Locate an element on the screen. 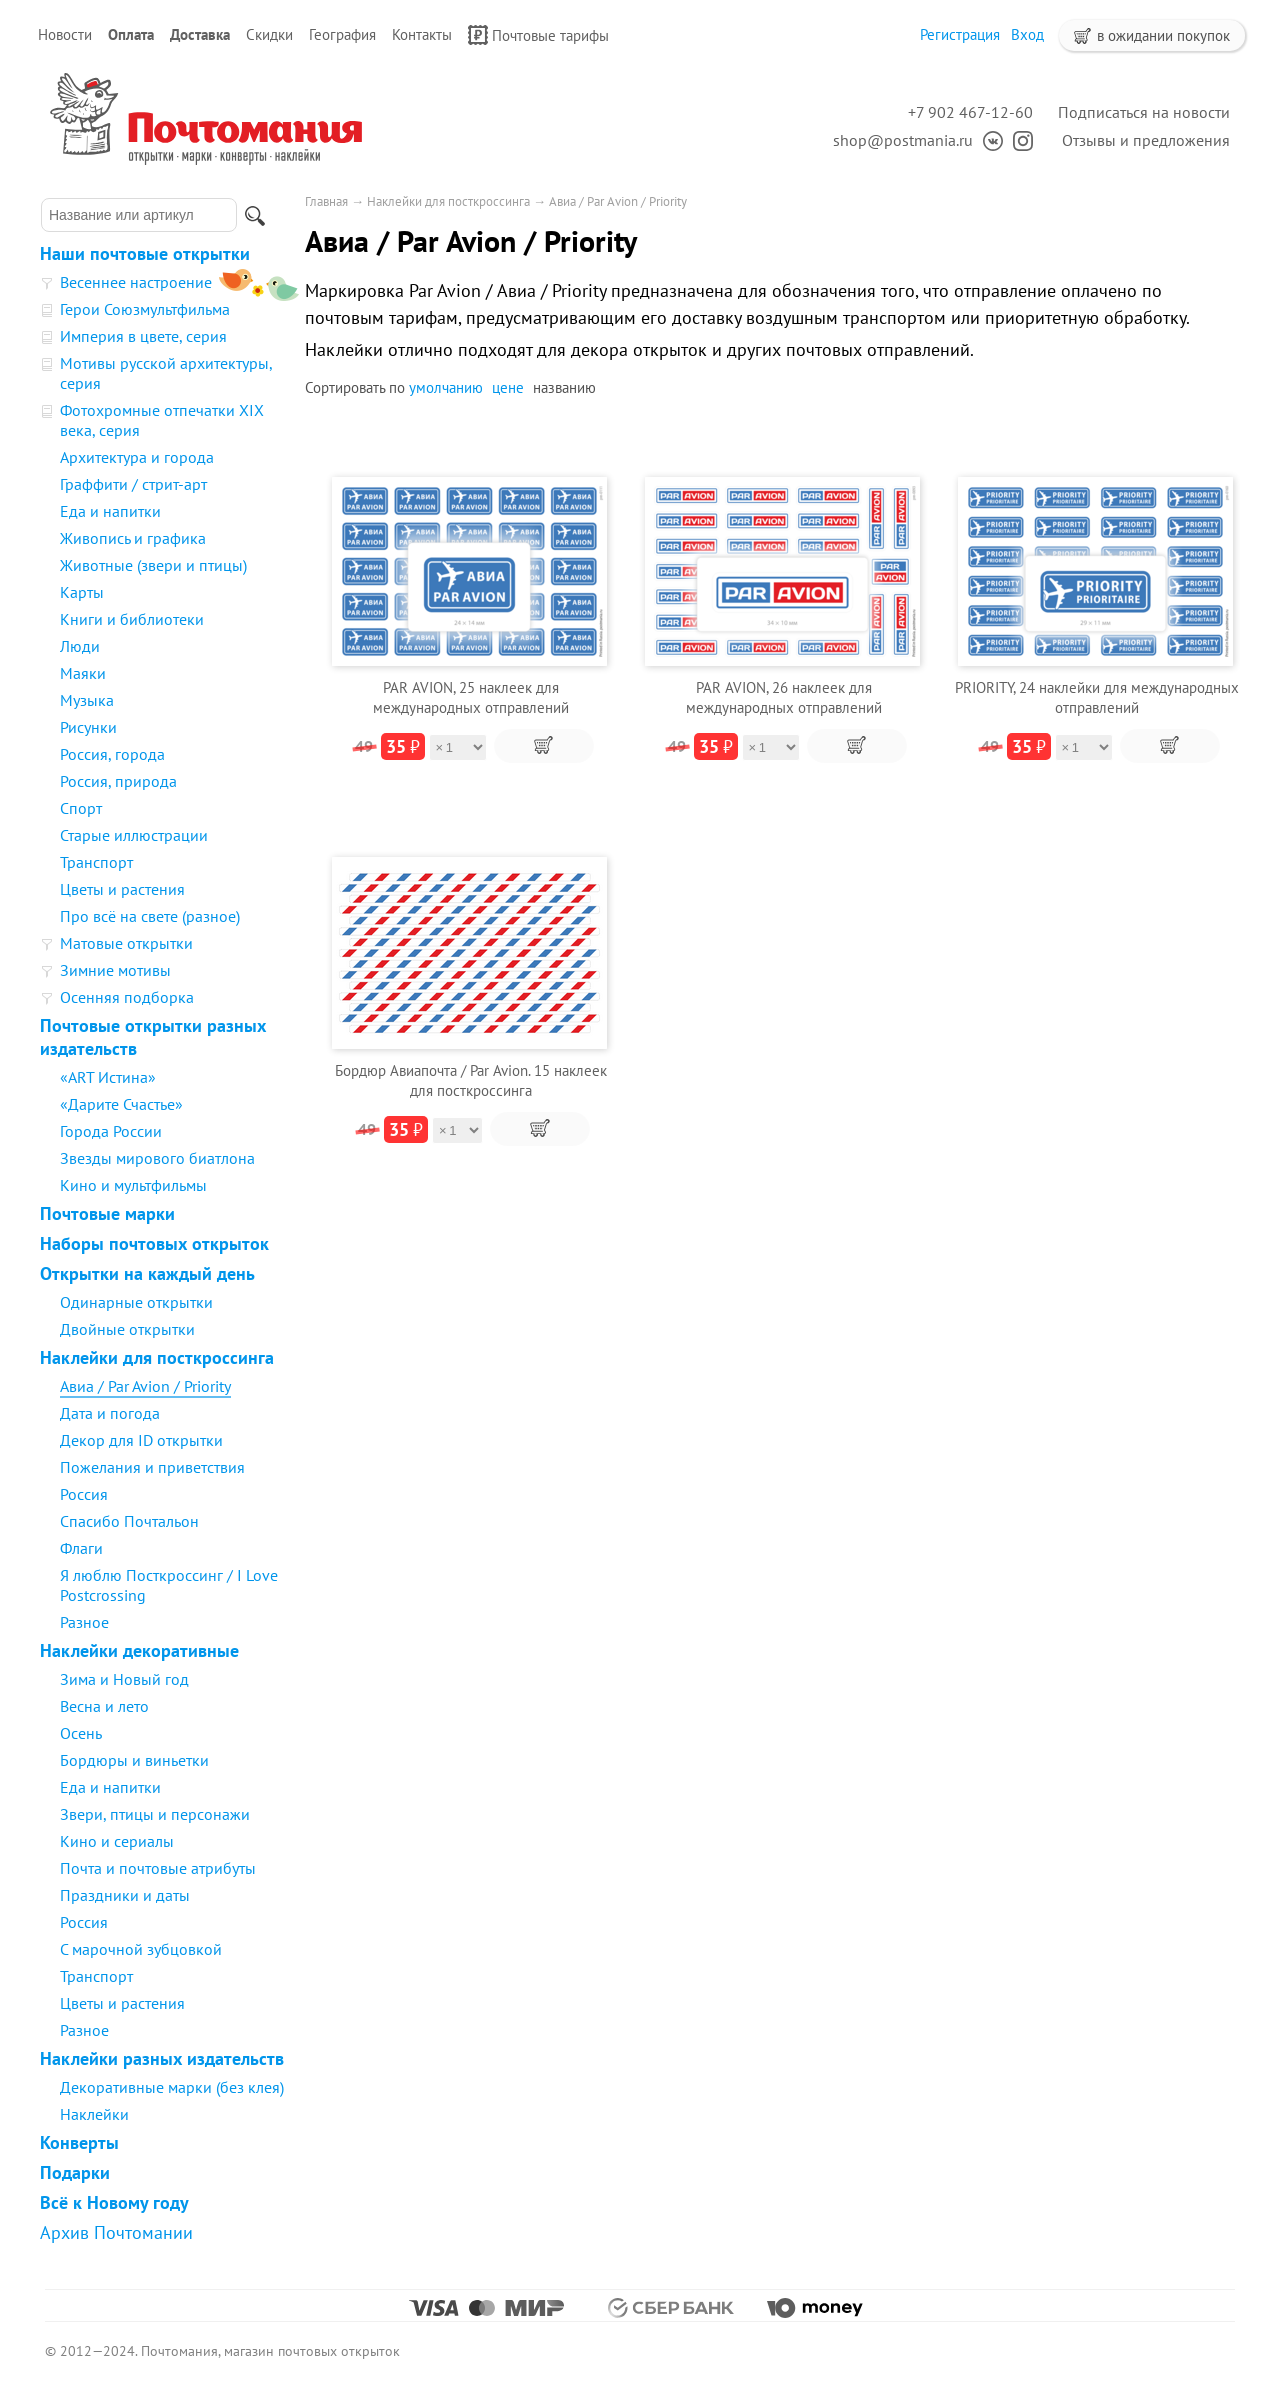 This screenshot has height=2385, width=1280. Главная is located at coordinates (326, 201).